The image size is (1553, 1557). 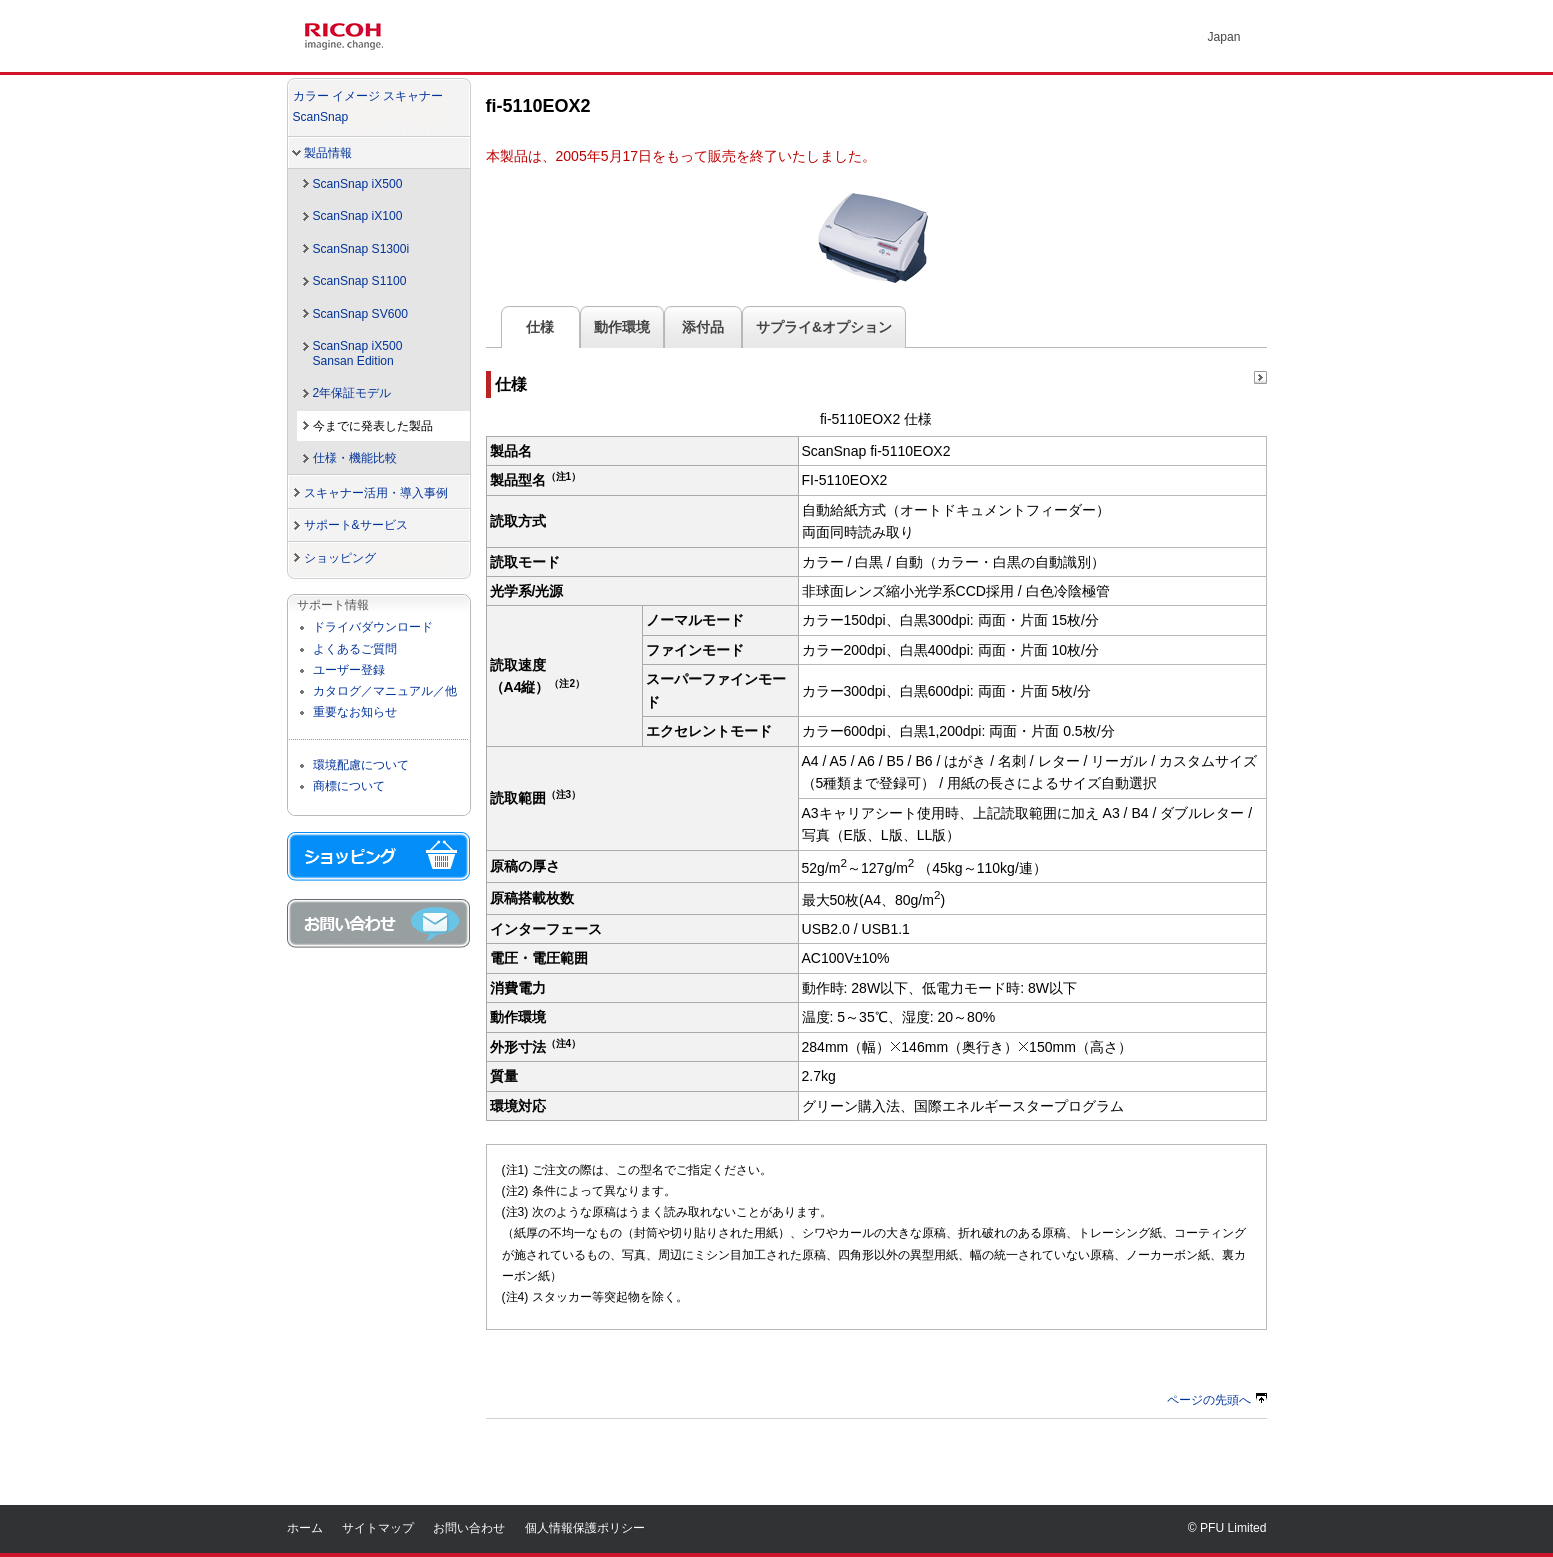 What do you see at coordinates (358, 216) in the screenshot?
I see `ScanSnap iX100` at bounding box center [358, 216].